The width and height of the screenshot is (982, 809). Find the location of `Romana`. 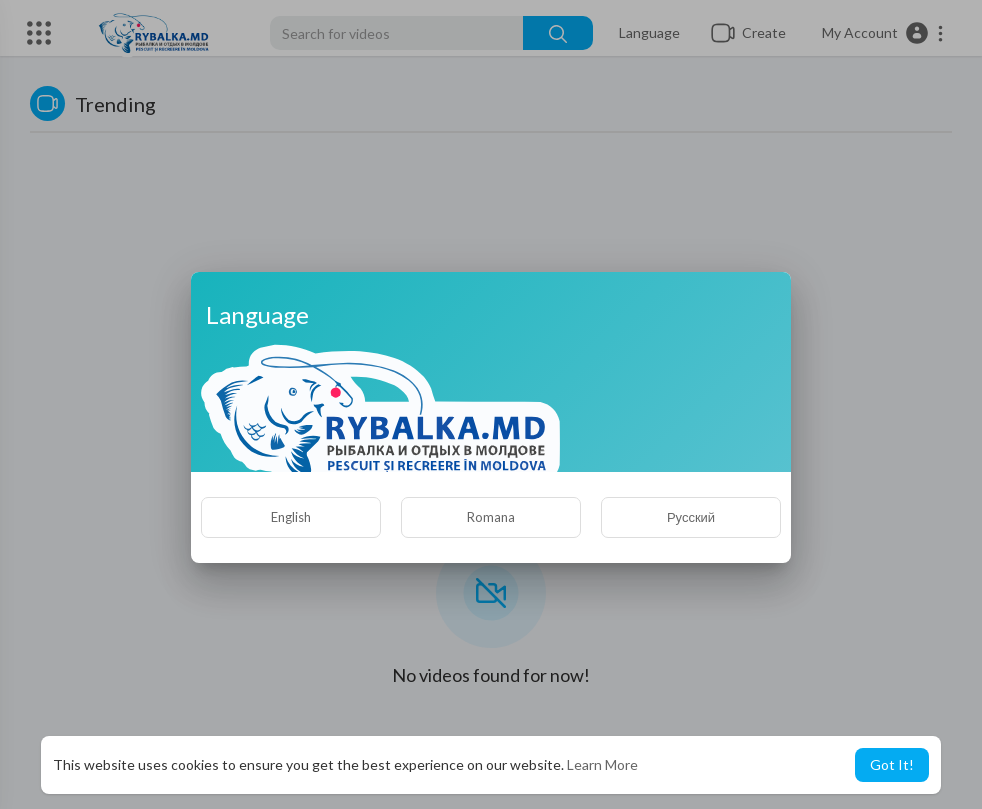

Romana is located at coordinates (491, 517).